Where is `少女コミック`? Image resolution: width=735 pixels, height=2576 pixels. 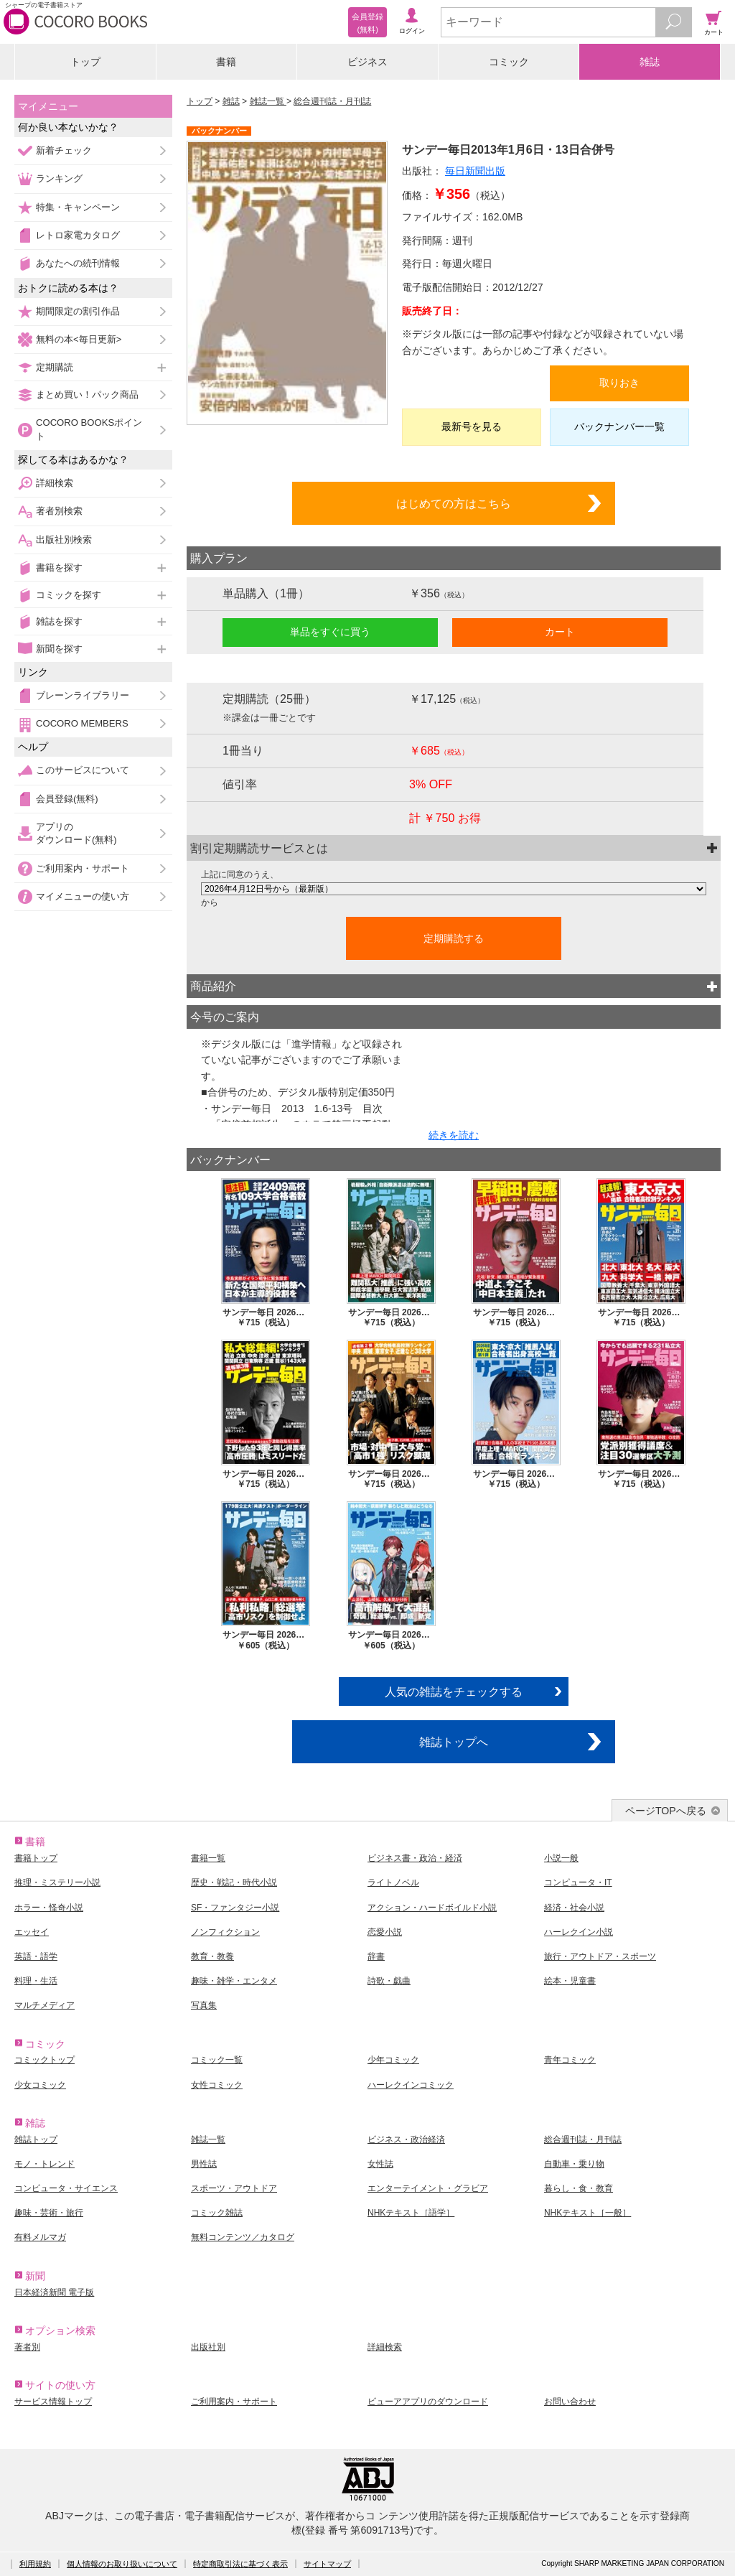 少女コミック is located at coordinates (40, 2085).